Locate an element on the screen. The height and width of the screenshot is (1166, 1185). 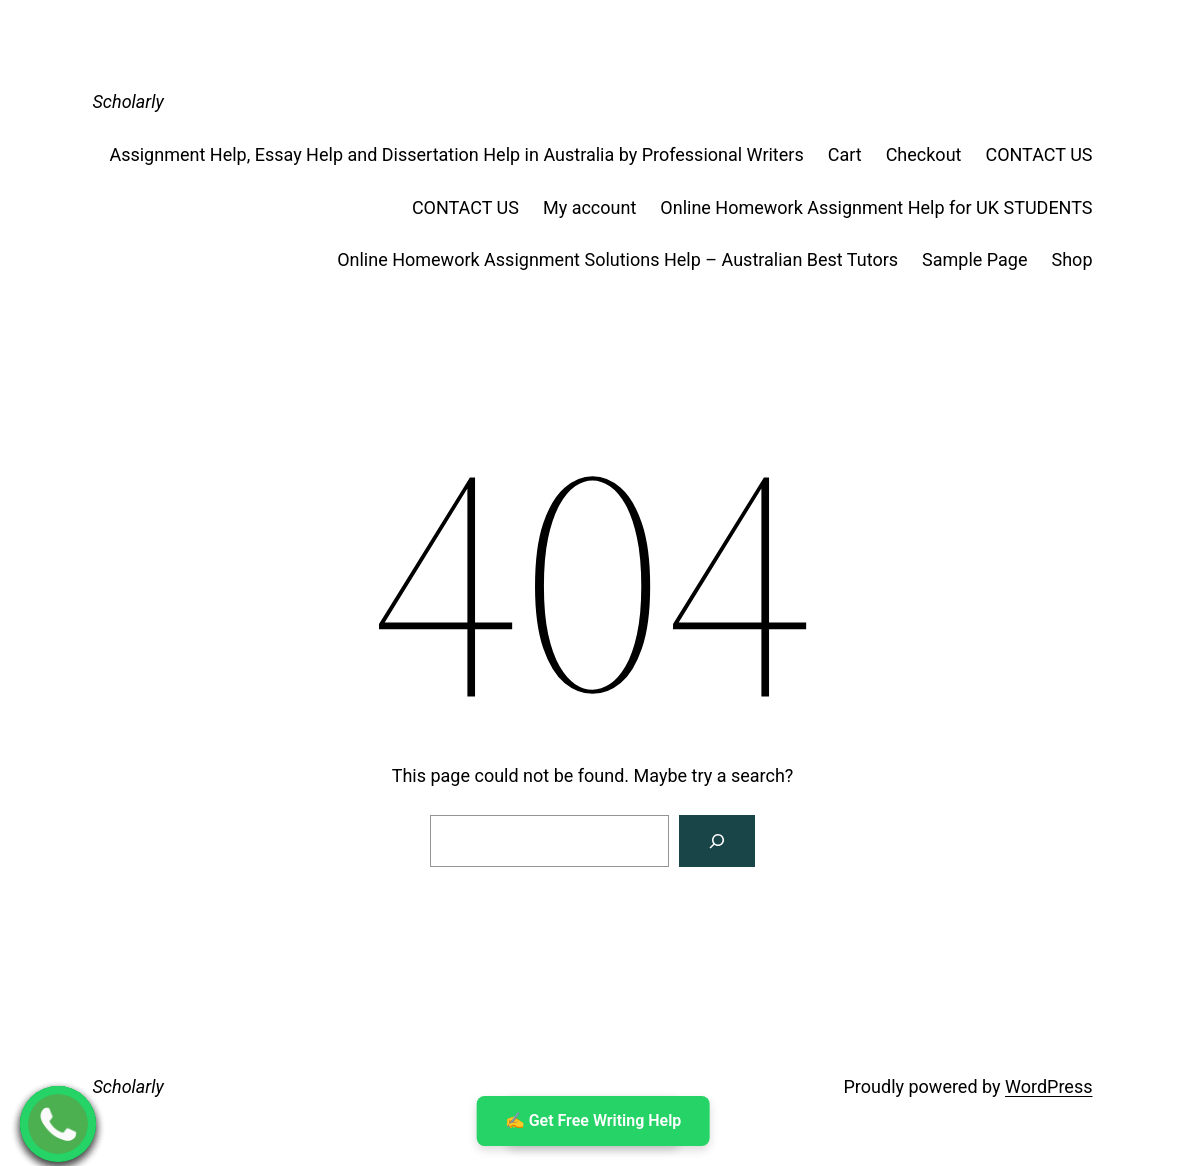
Sample Page is located at coordinates (974, 259).